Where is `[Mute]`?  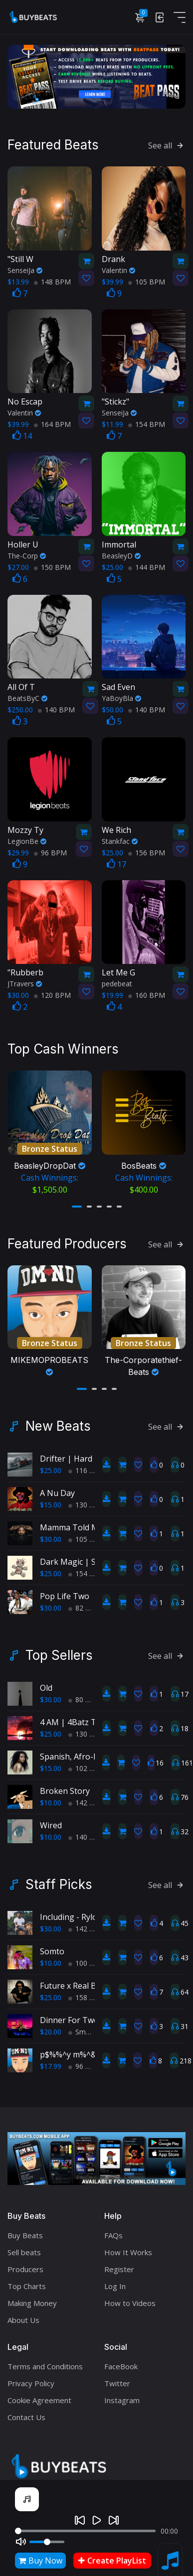 [Mute] is located at coordinates (21, 2542).